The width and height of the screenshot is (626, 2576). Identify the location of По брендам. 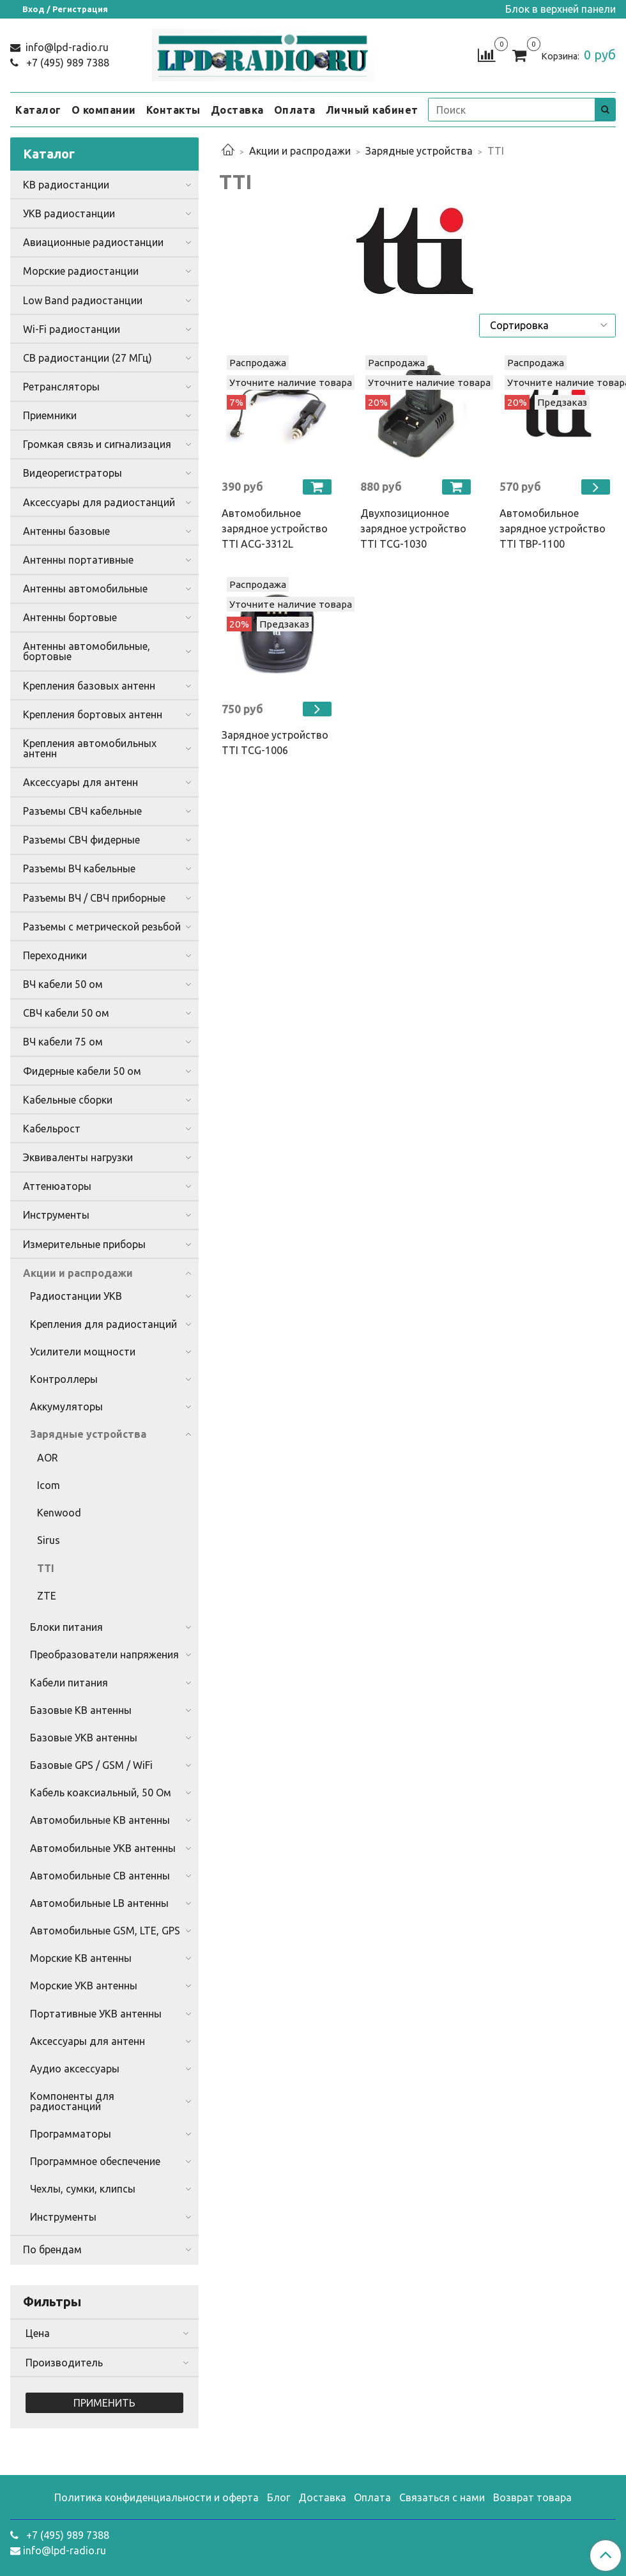
(52, 2249).